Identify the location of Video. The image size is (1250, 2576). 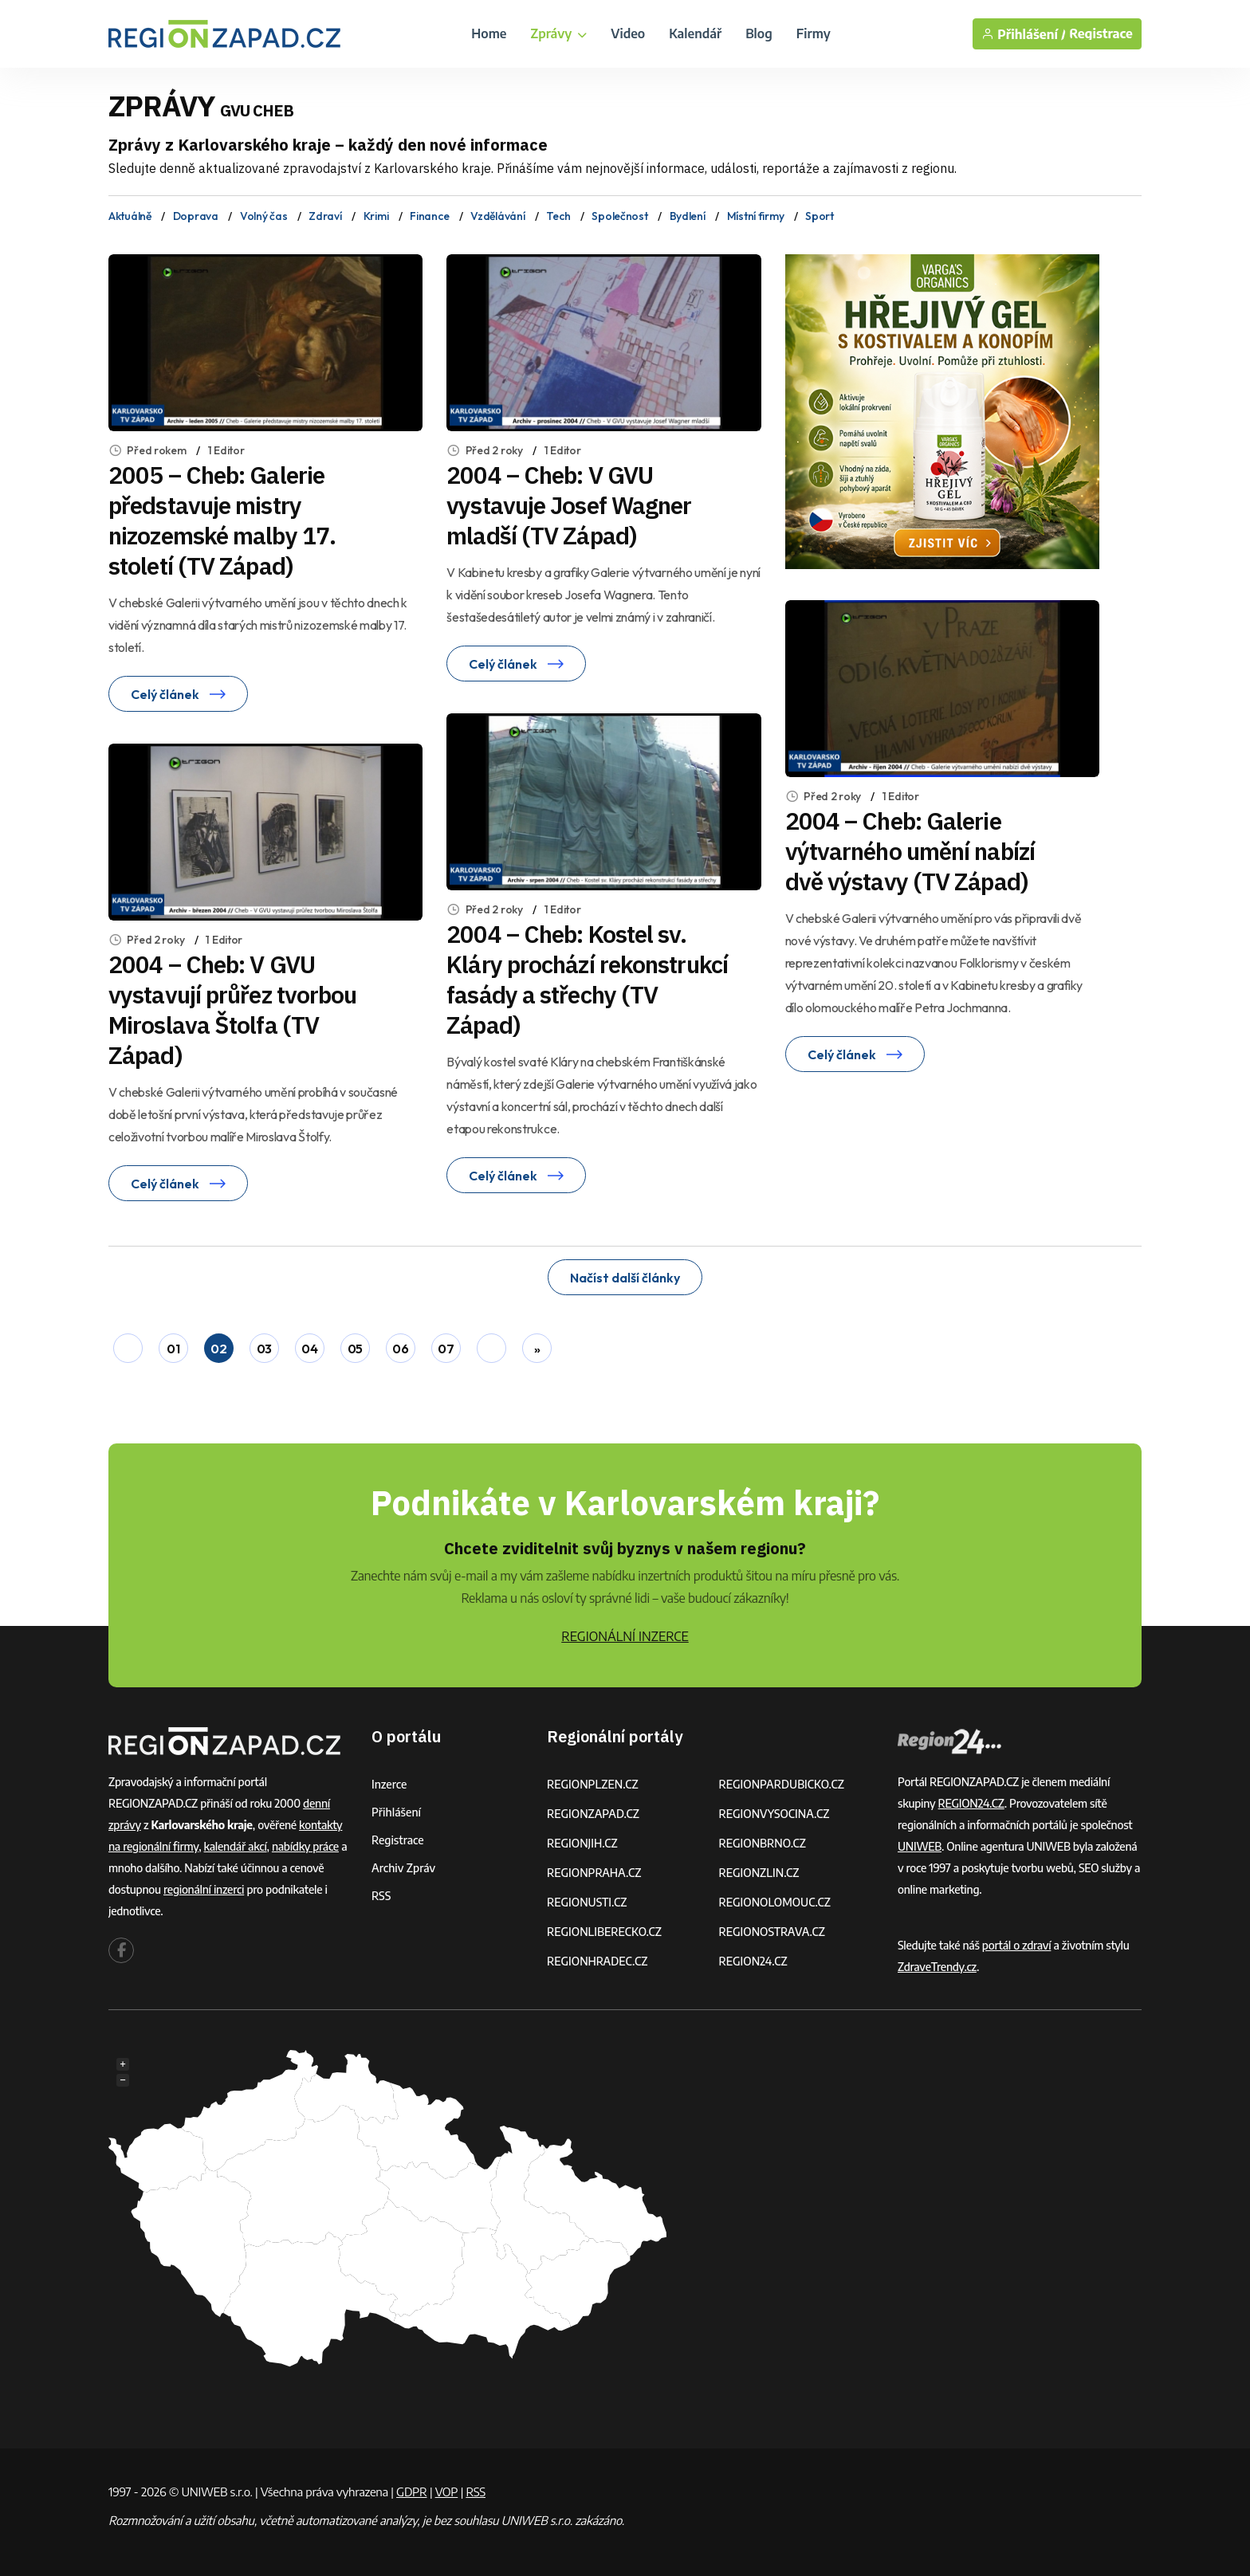
(628, 33).